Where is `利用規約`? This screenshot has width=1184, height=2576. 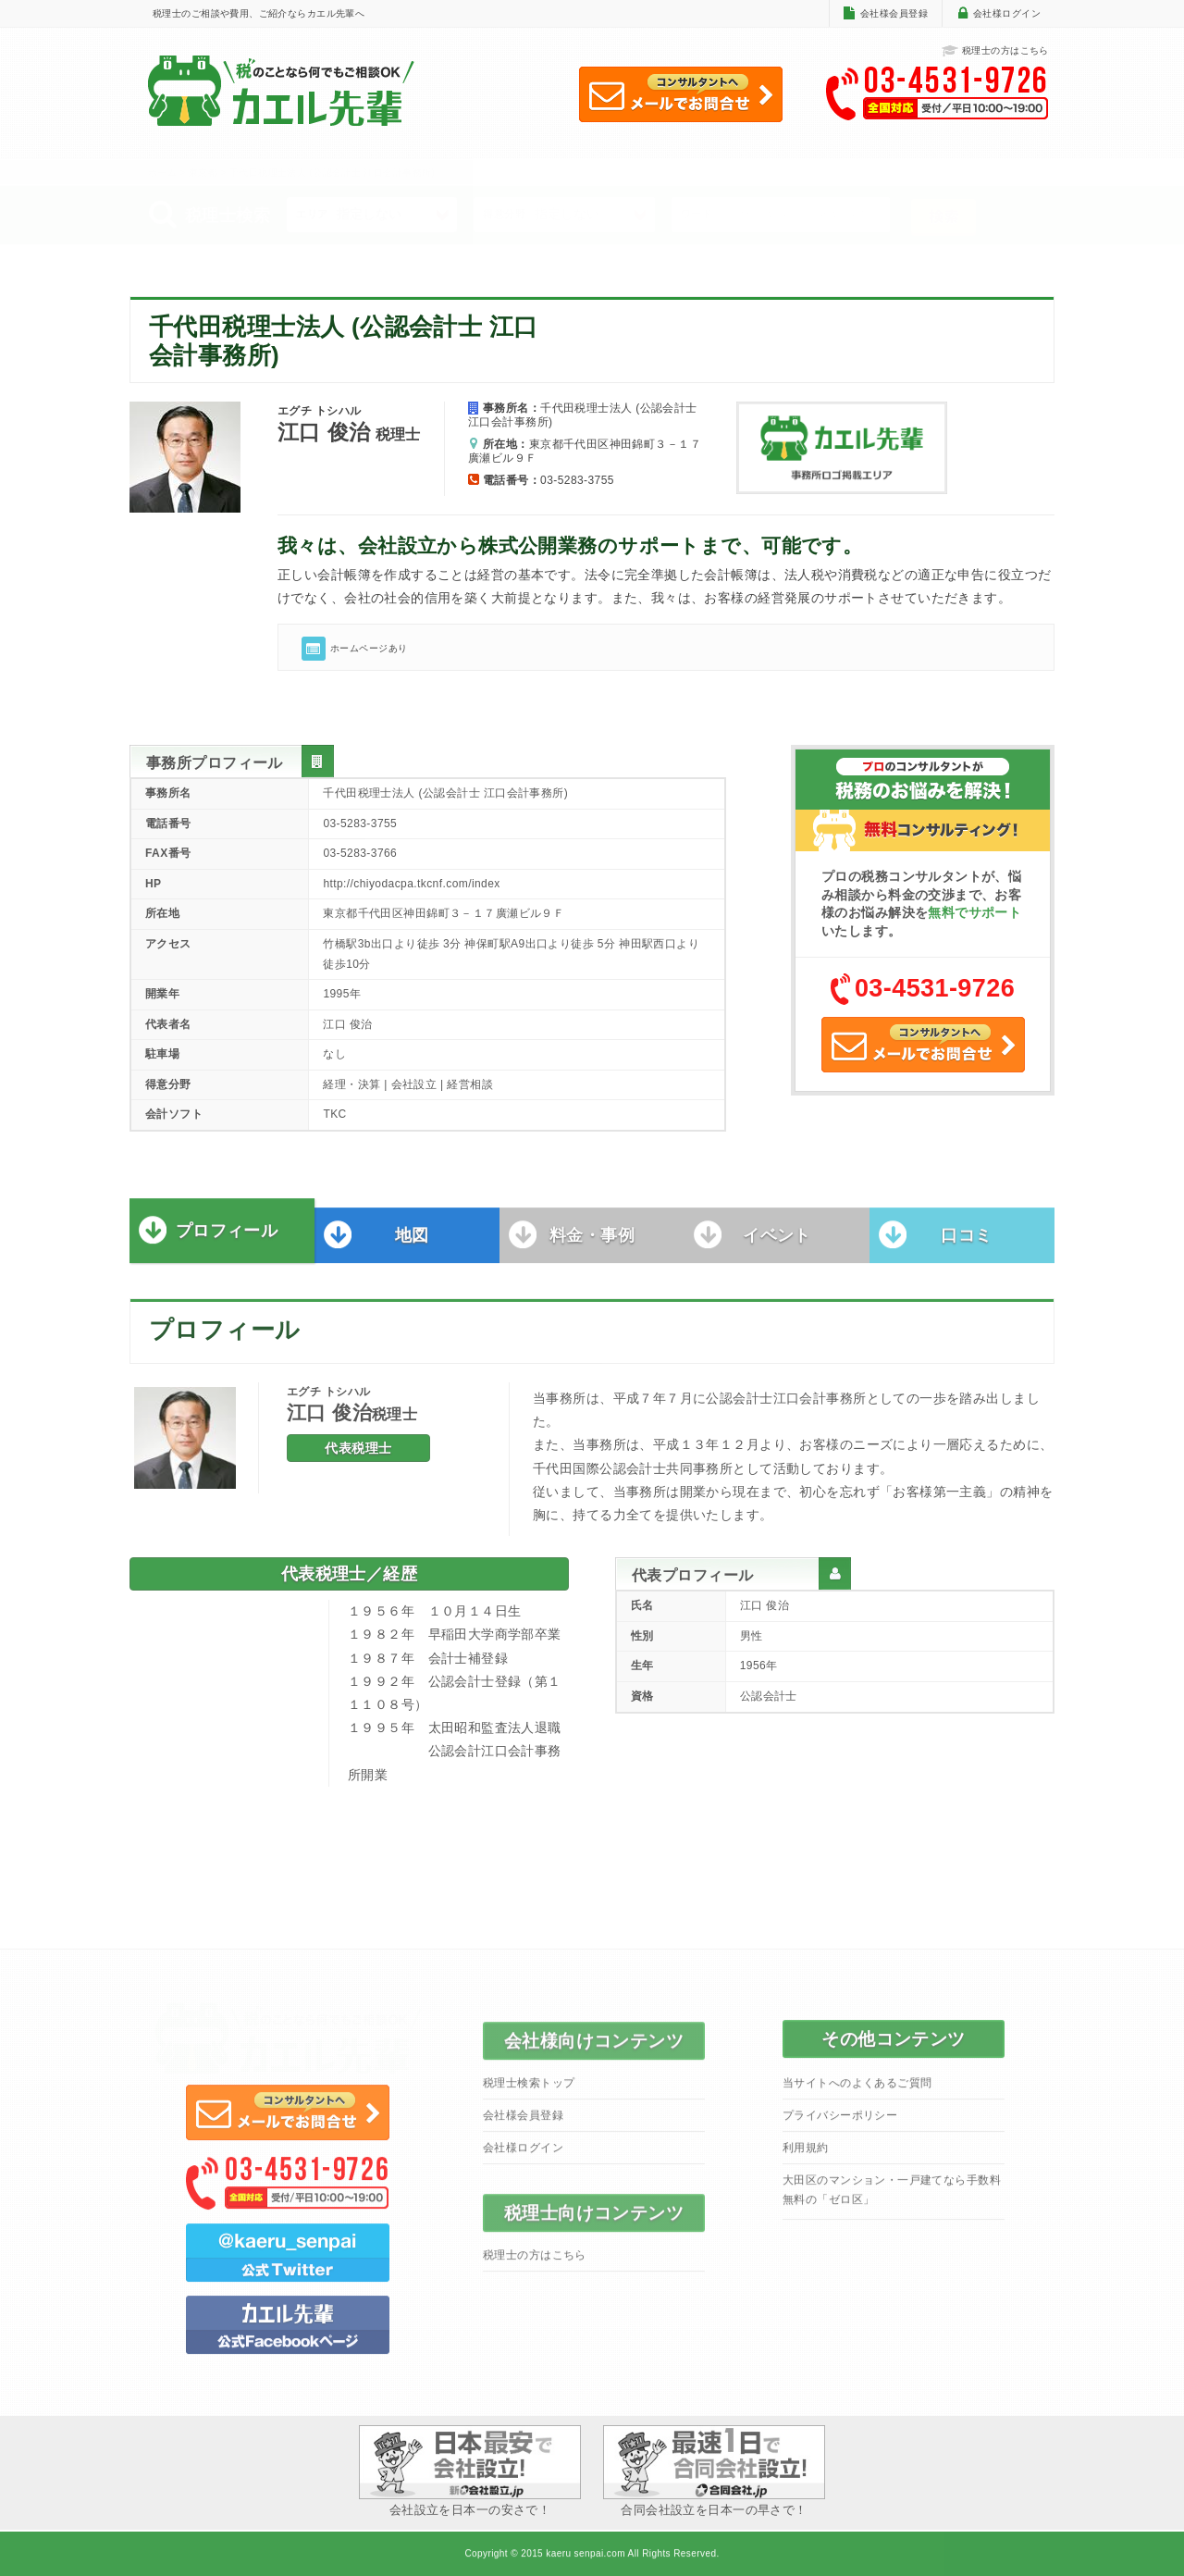
利用規約 is located at coordinates (806, 2156).